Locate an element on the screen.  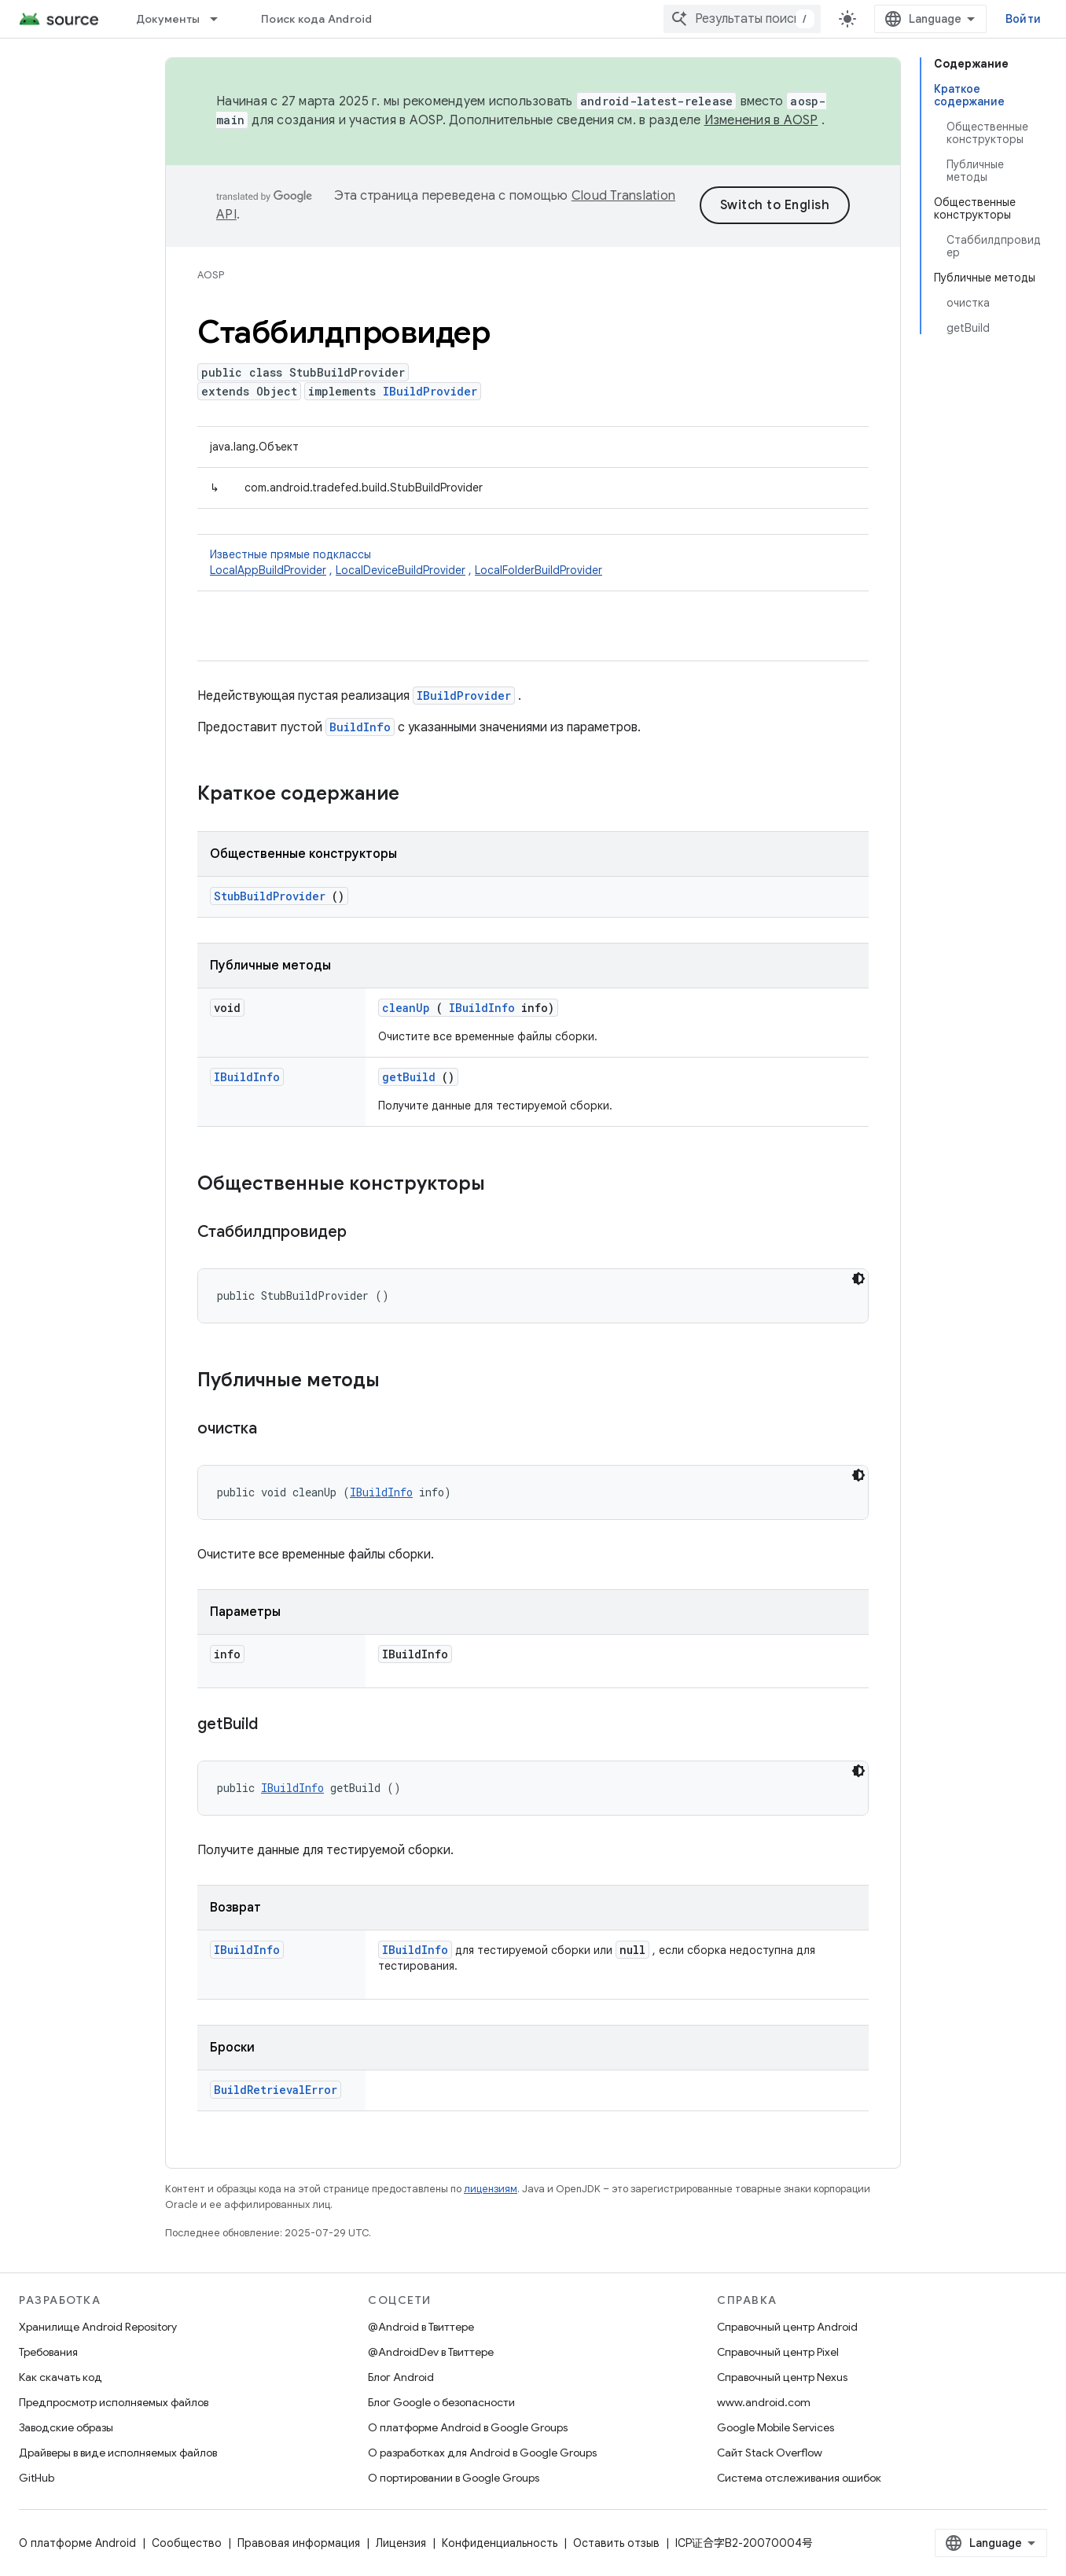
Документы is located at coordinates (168, 19).